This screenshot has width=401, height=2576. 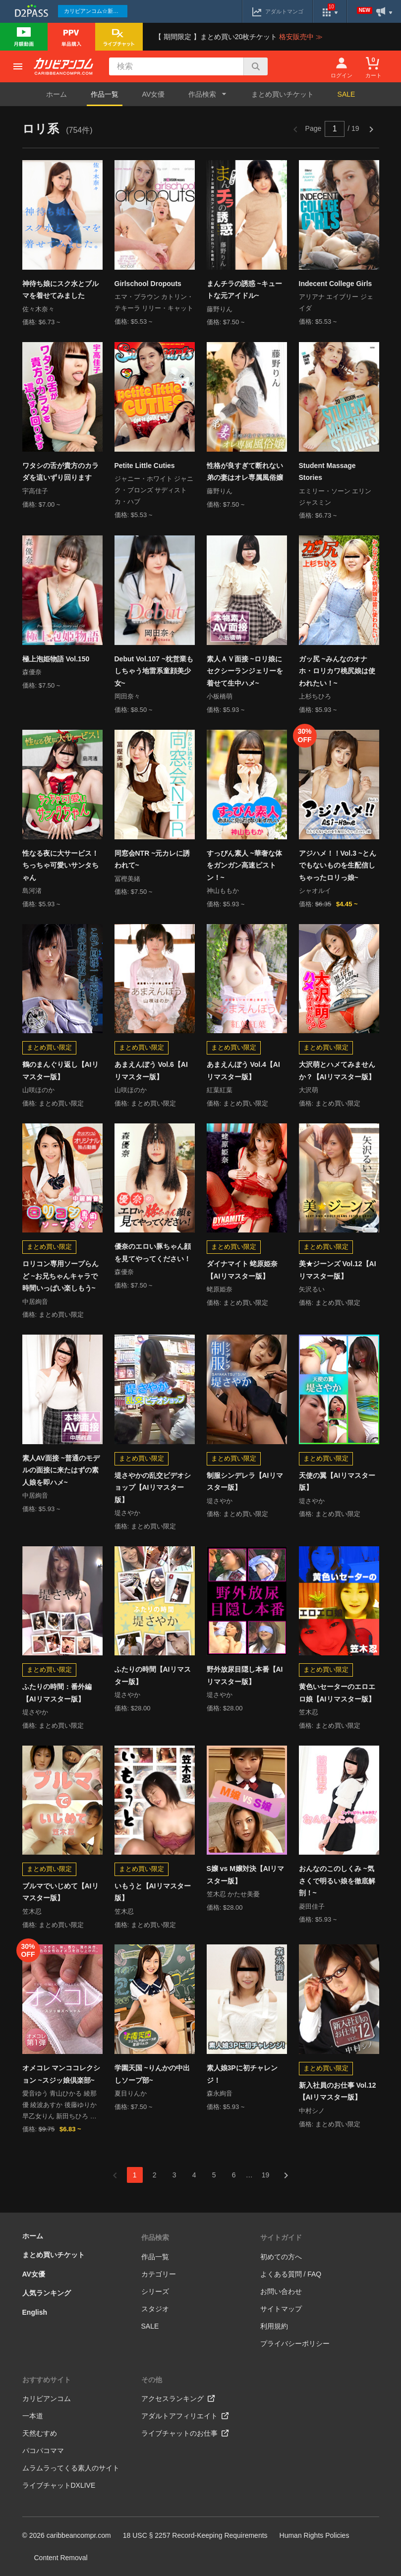 What do you see at coordinates (56, 659) in the screenshot?
I see `極上泡姫物語 Vol.150` at bounding box center [56, 659].